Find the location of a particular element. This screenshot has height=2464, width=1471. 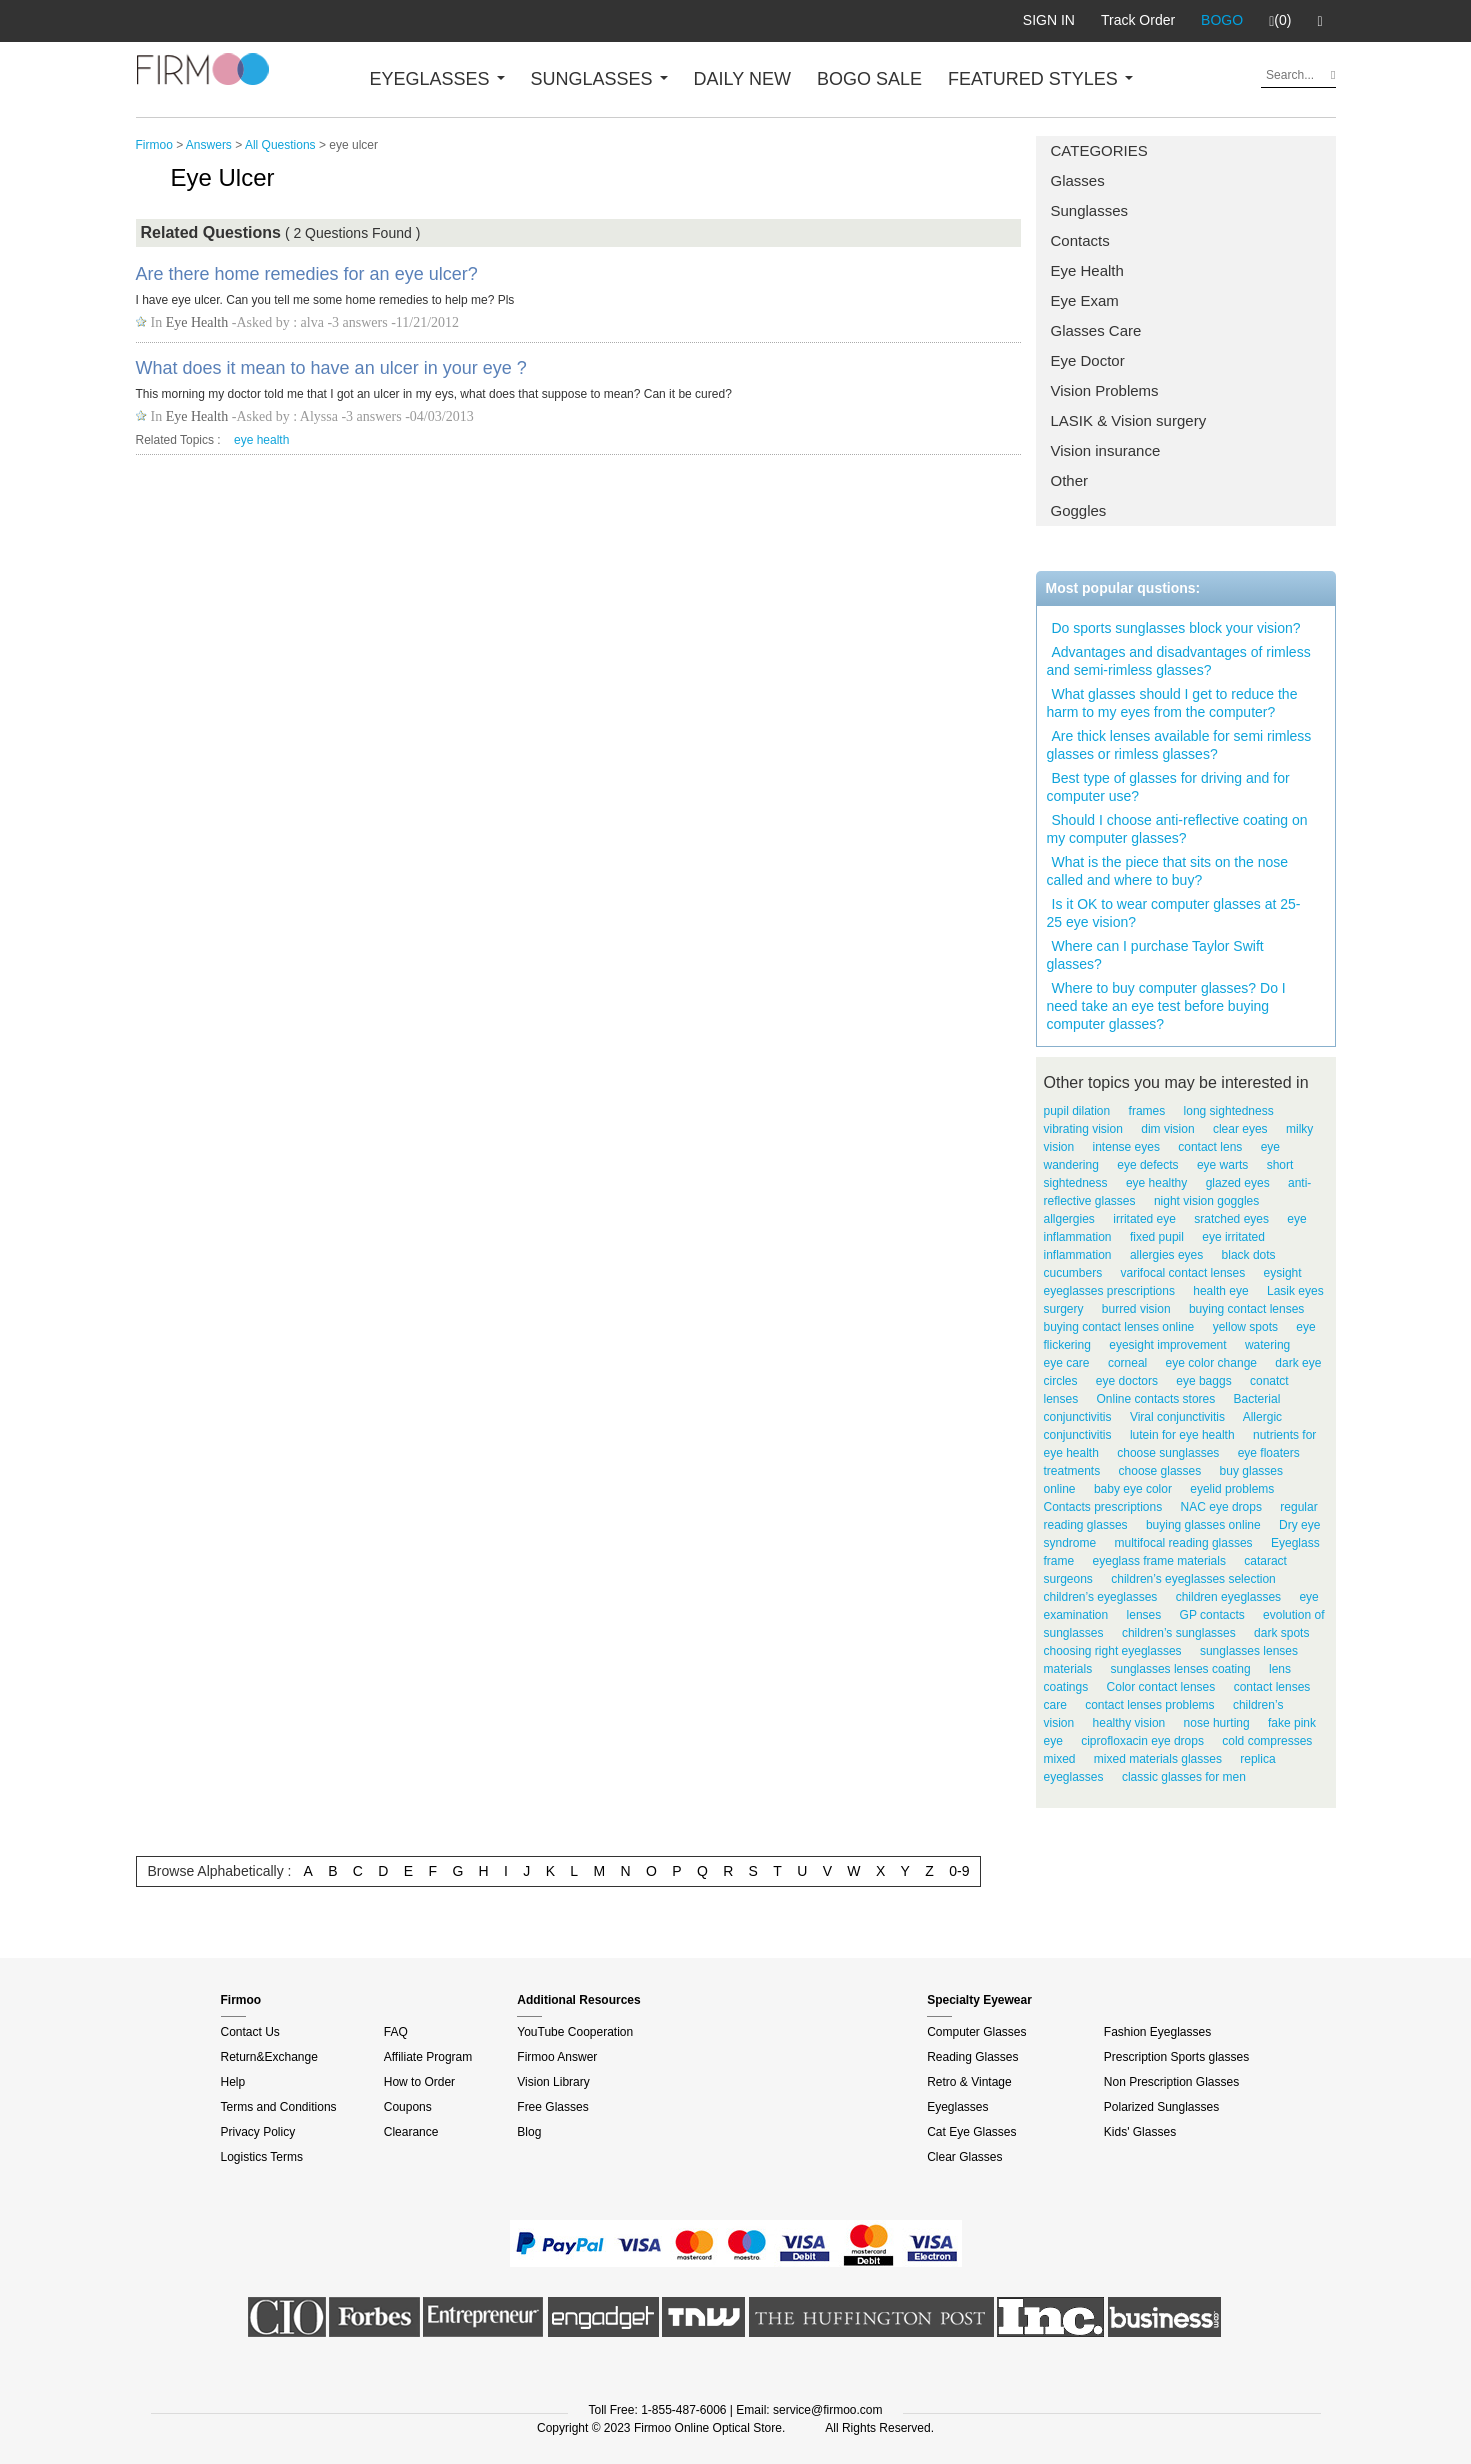

eyeglasses prescriptions is located at coordinates (1109, 1291).